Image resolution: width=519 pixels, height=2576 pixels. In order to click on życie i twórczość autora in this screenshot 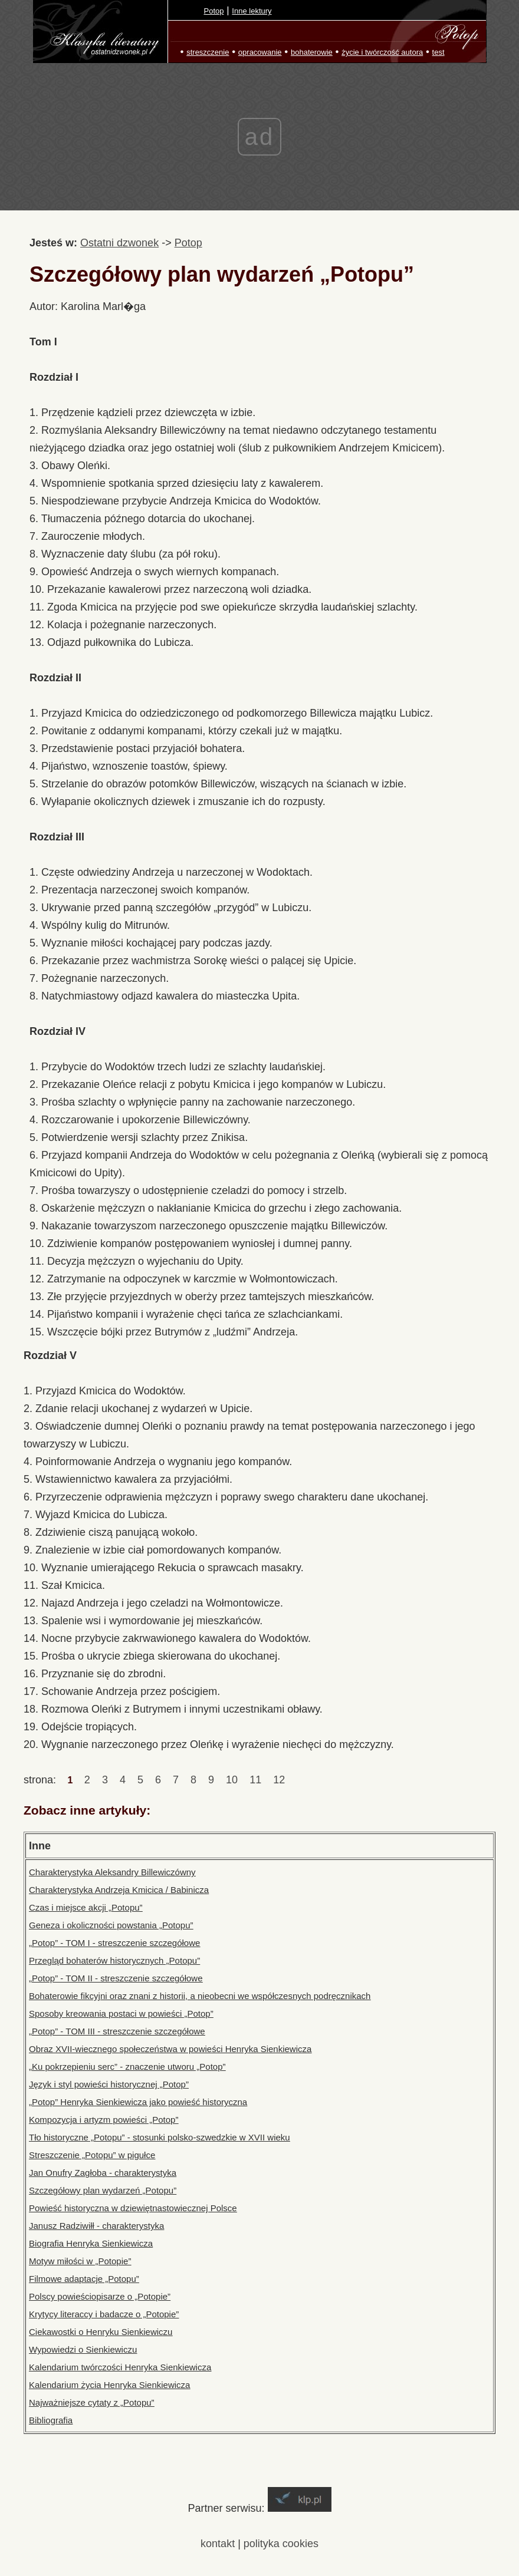, I will do `click(382, 52)`.